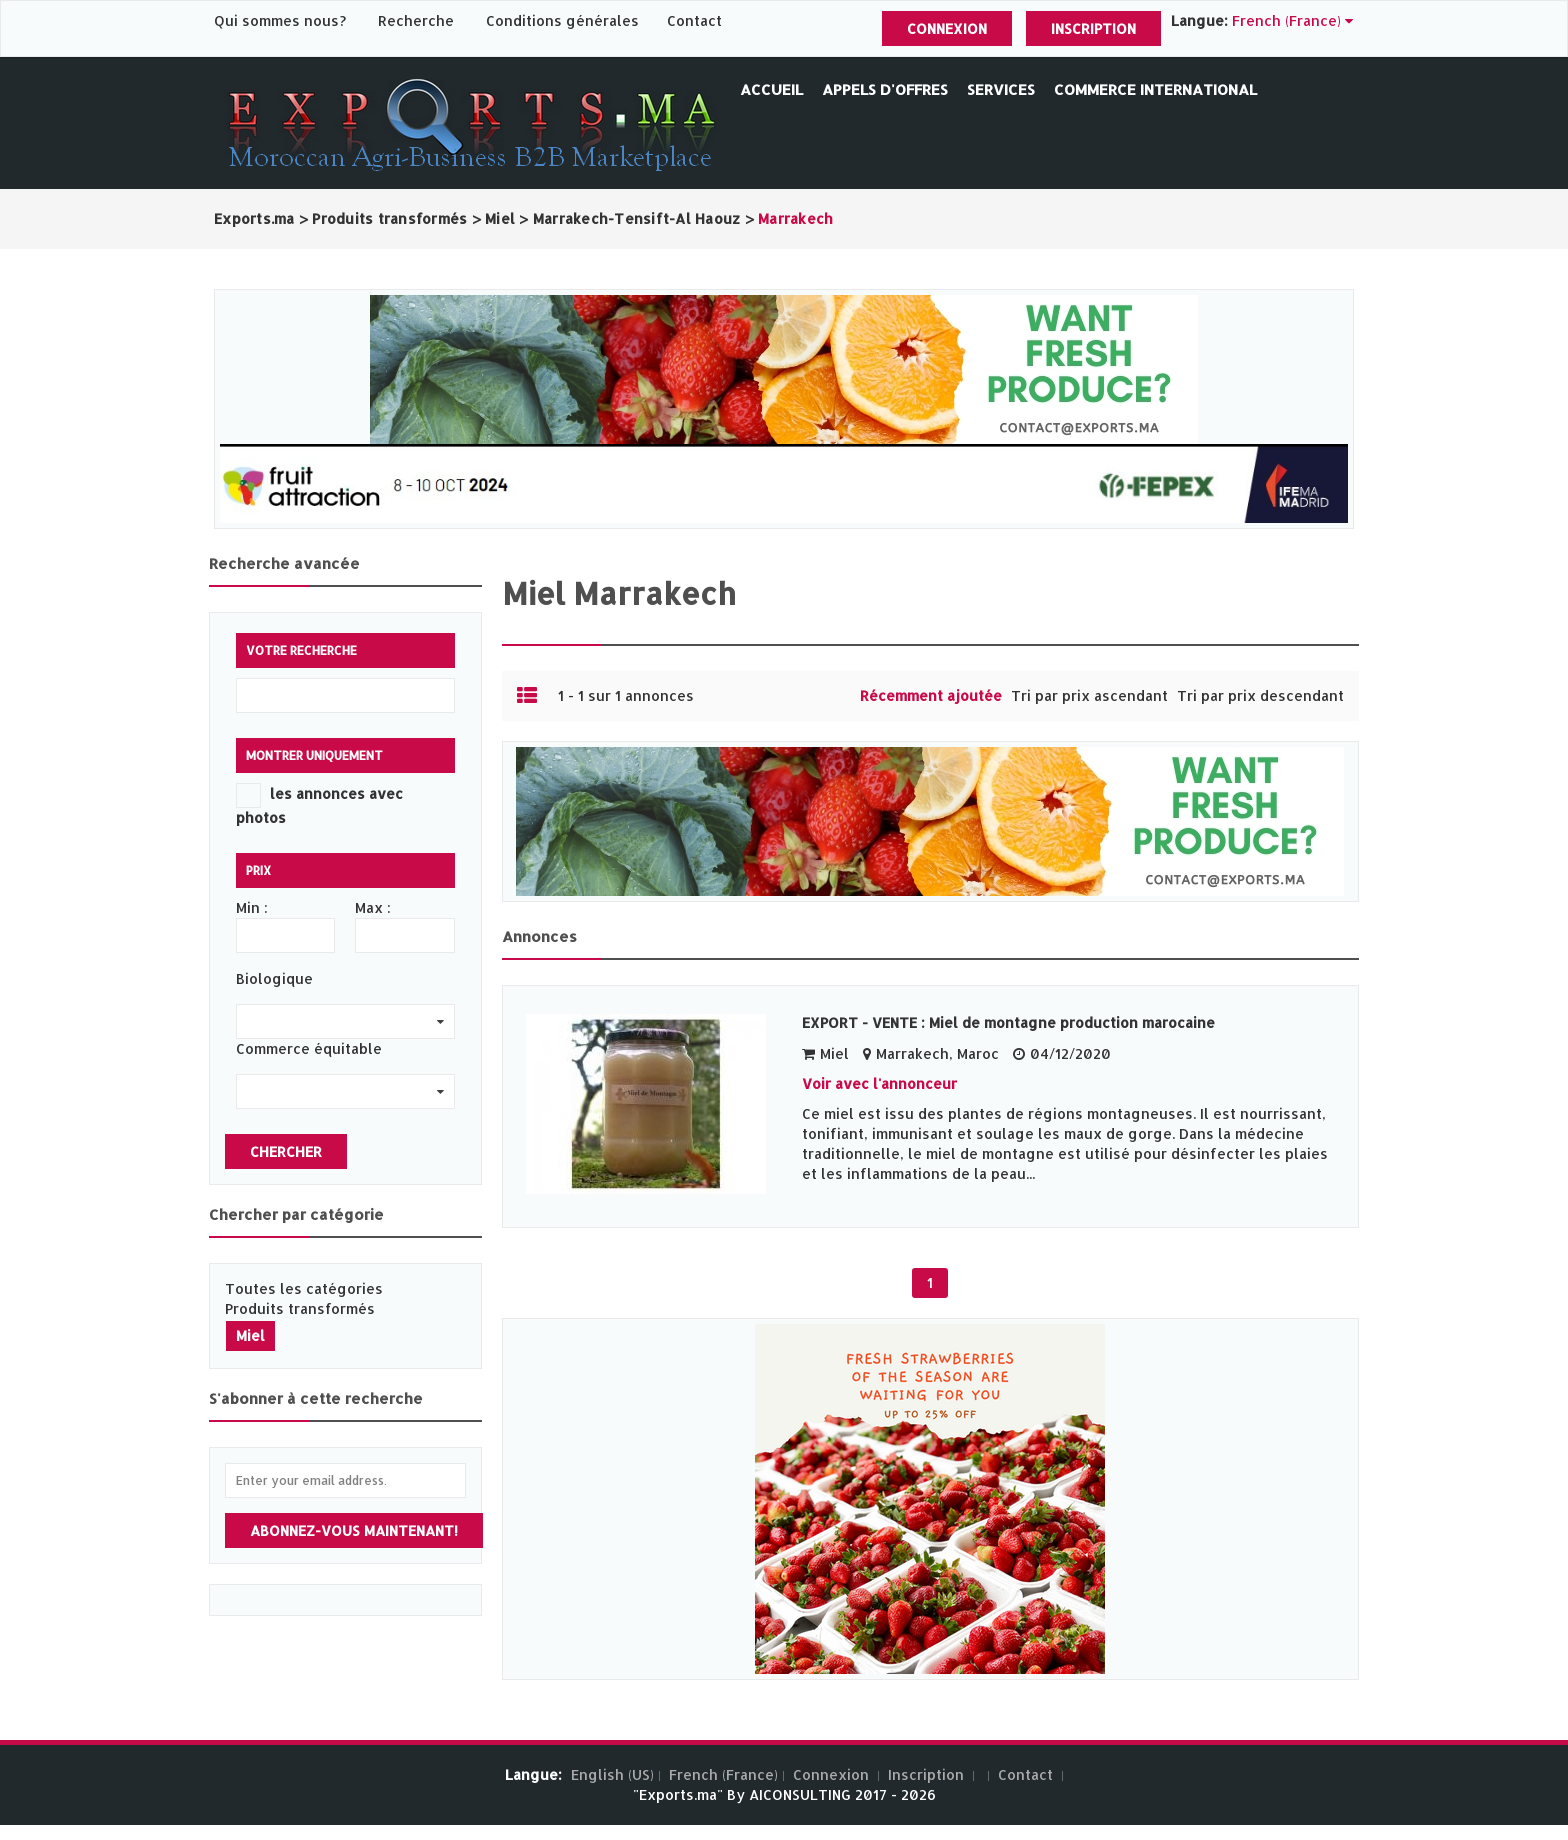  What do you see at coordinates (564, 20) in the screenshot?
I see `Conditions générales` at bounding box center [564, 20].